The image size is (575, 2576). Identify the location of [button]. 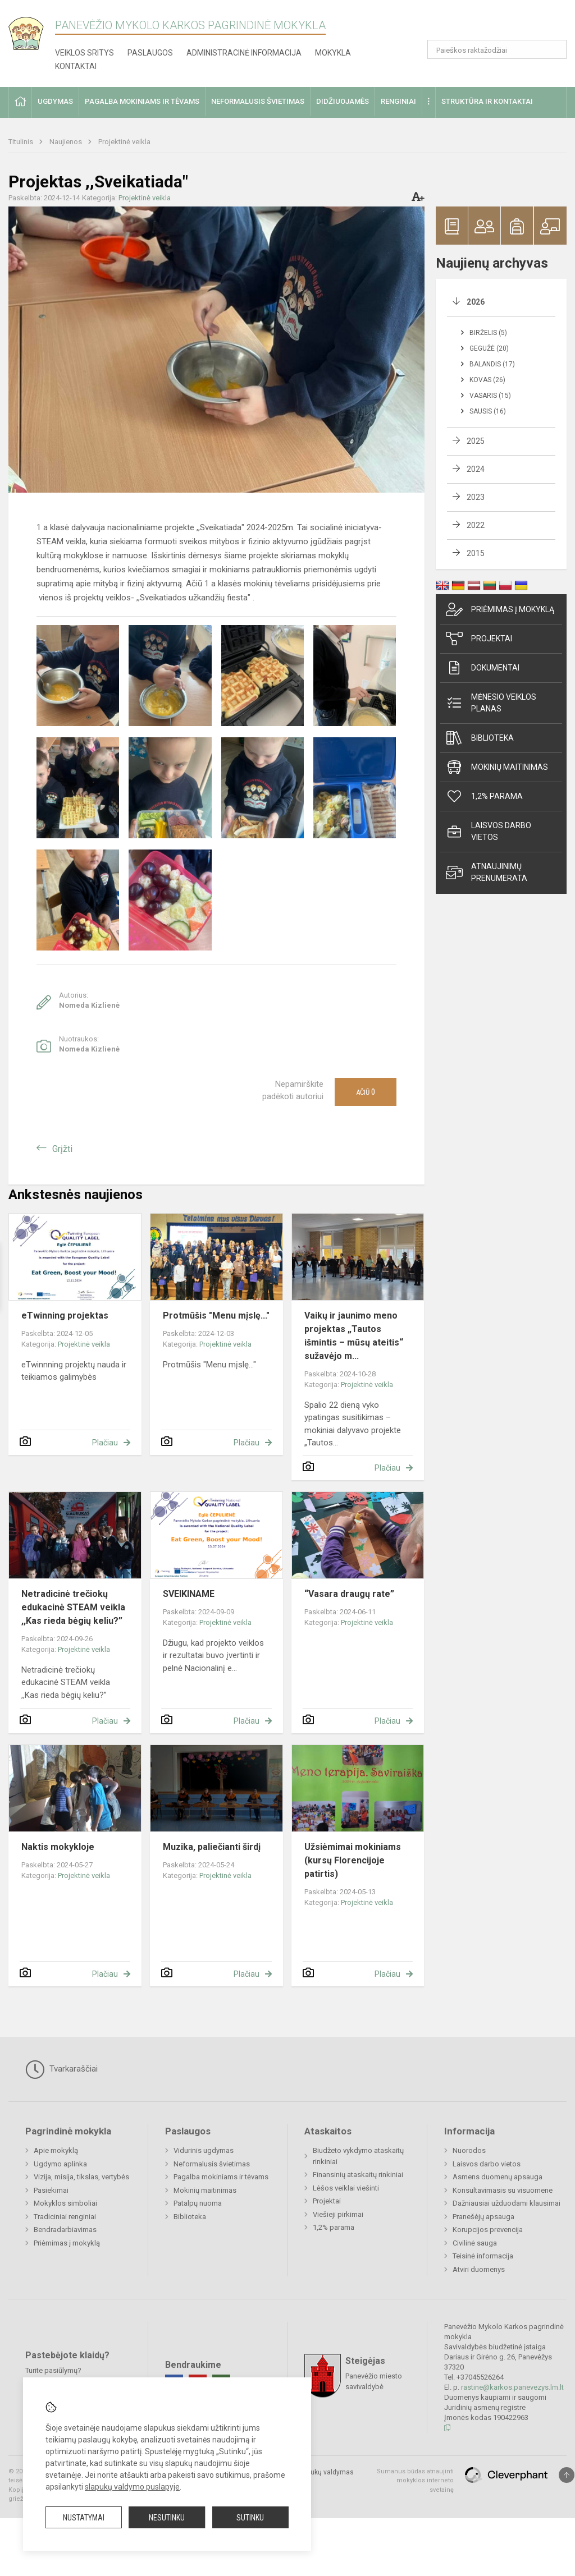
(490, 23).